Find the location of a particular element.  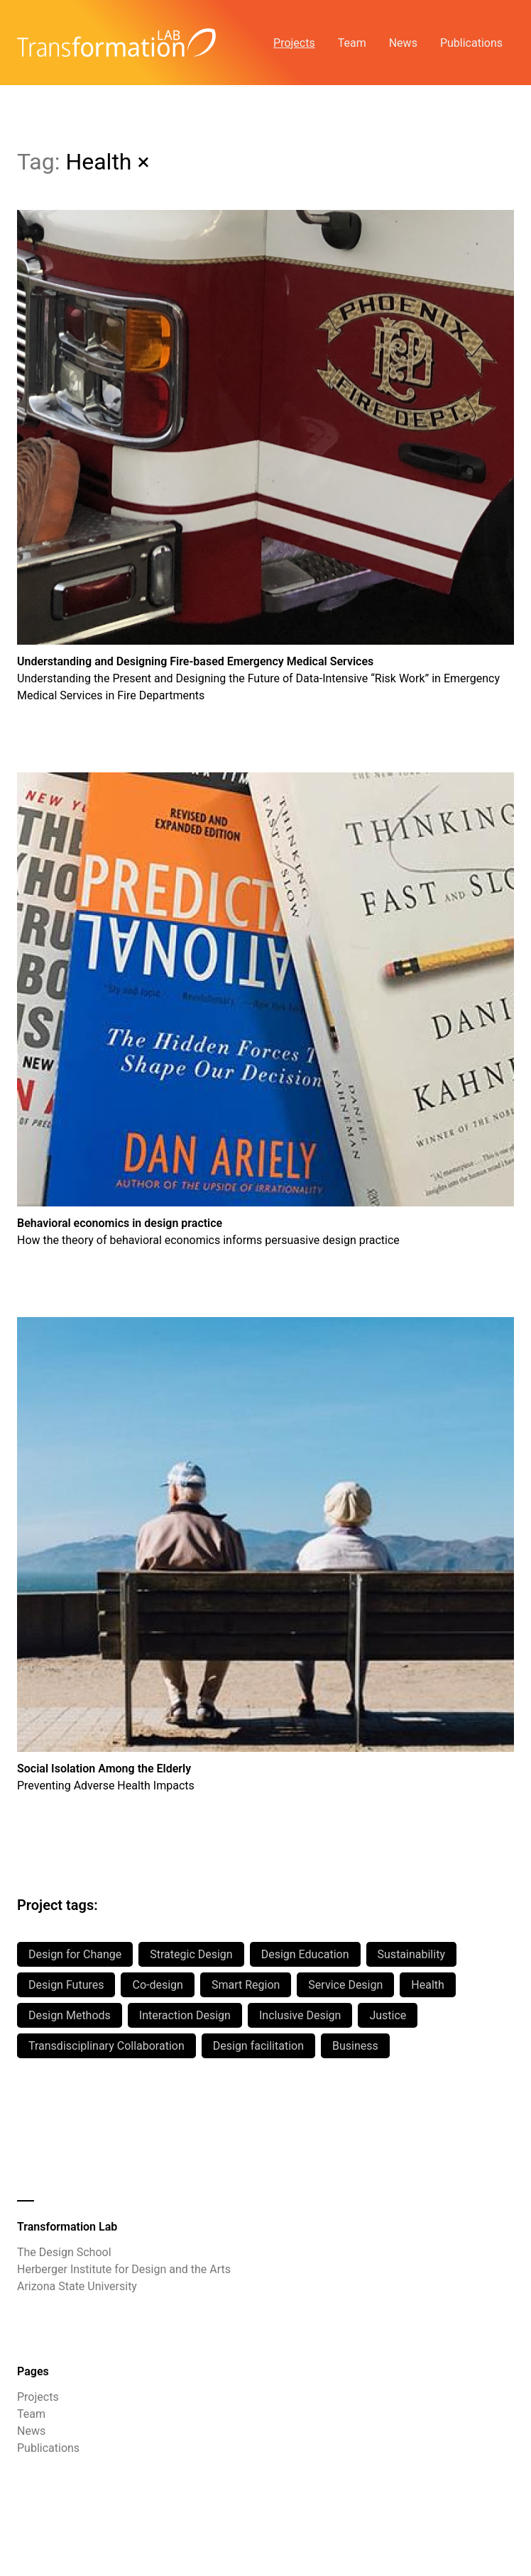

Publications is located at coordinates (471, 43).